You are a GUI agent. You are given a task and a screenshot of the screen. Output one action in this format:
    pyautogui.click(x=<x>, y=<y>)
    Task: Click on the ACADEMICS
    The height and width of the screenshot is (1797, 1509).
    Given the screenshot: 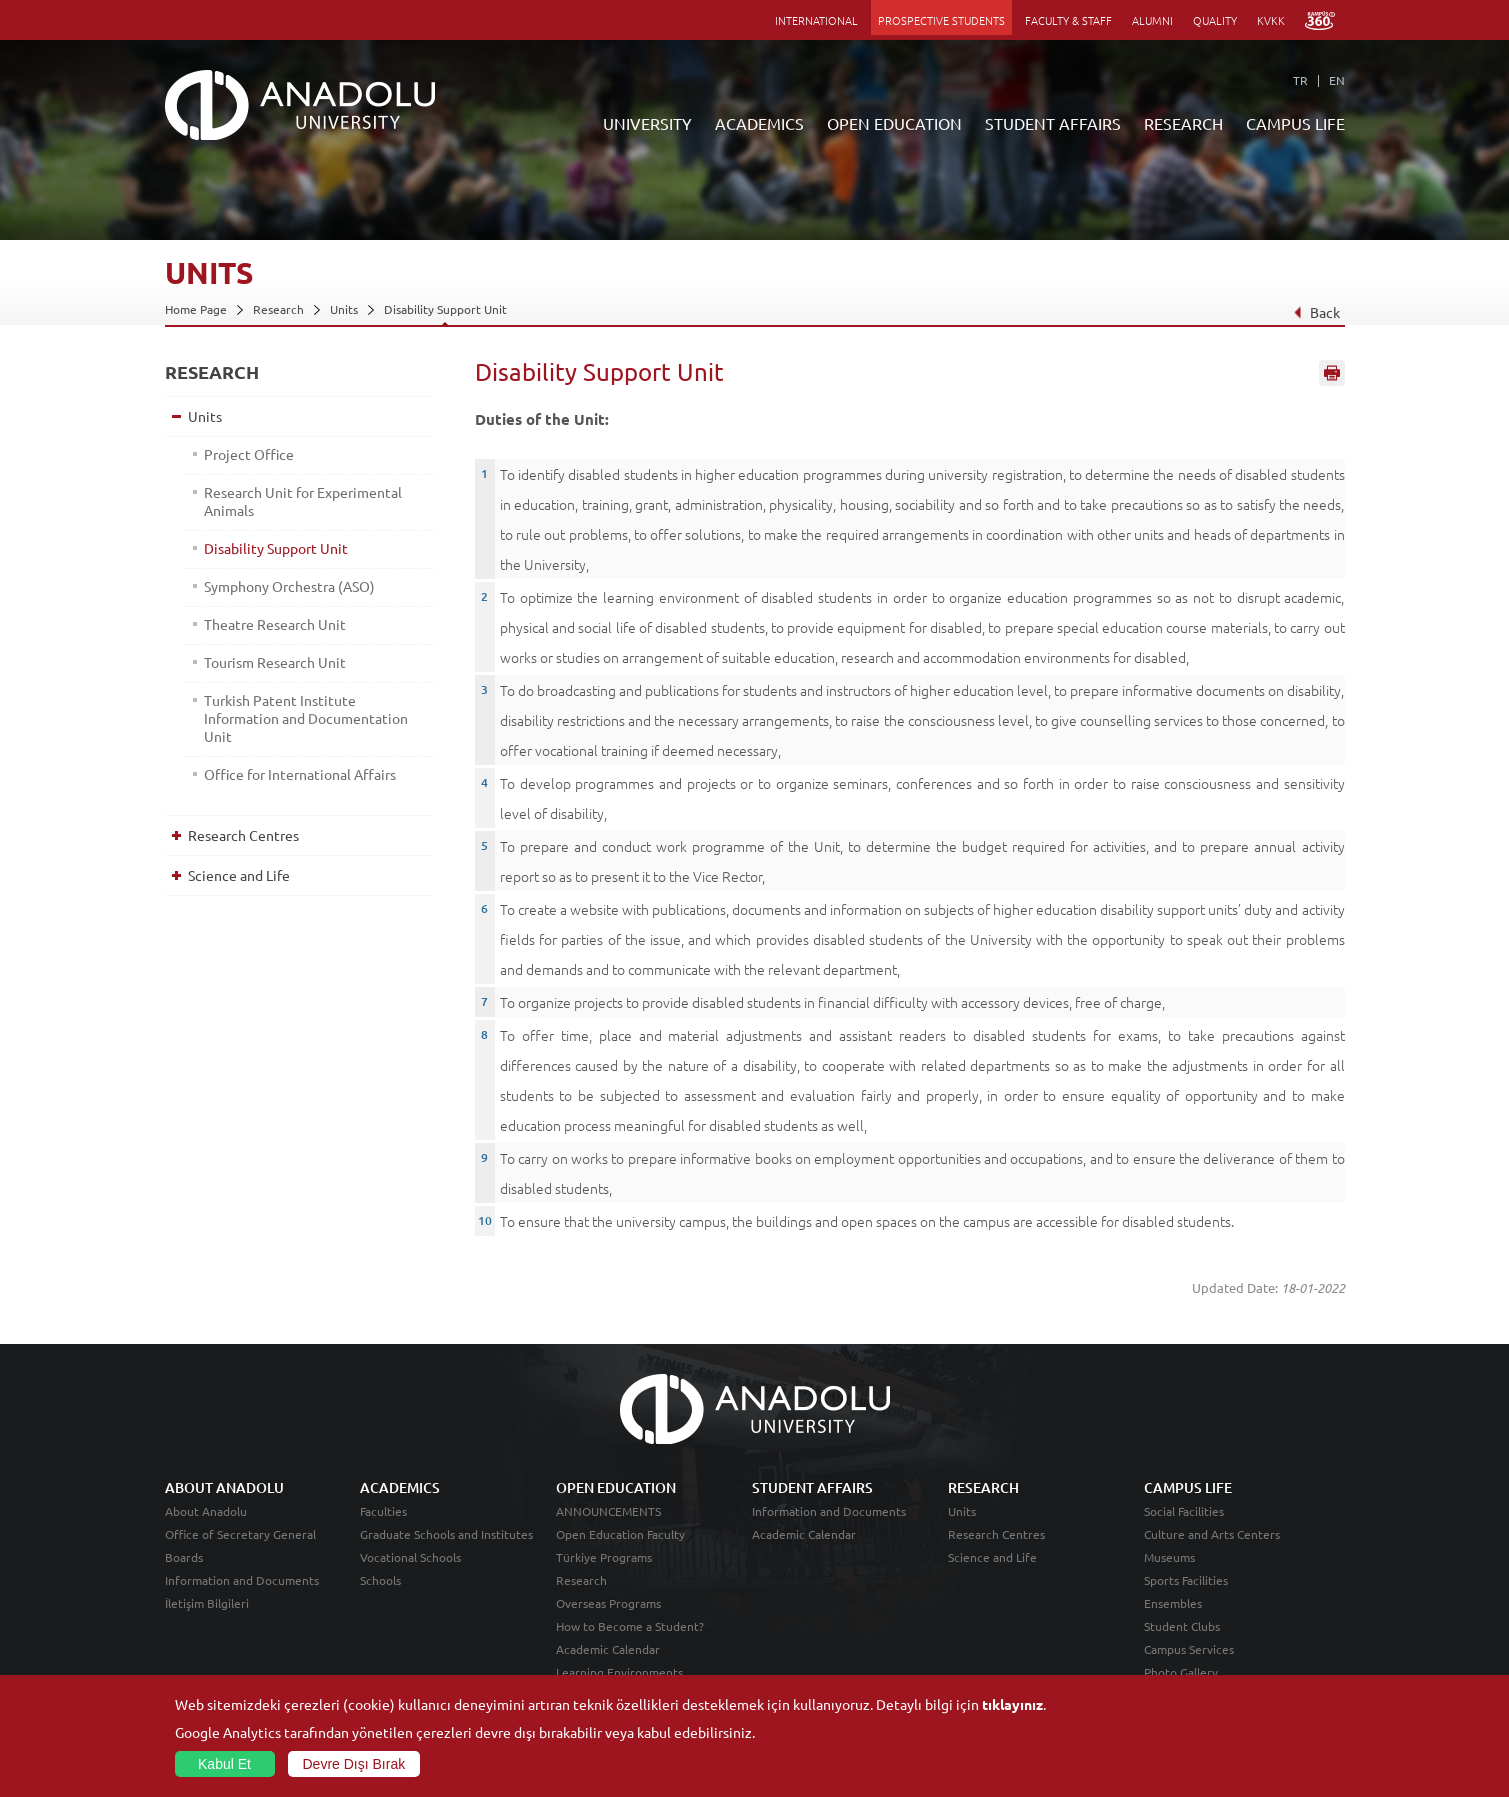 What is the action you would take?
    pyautogui.click(x=759, y=123)
    